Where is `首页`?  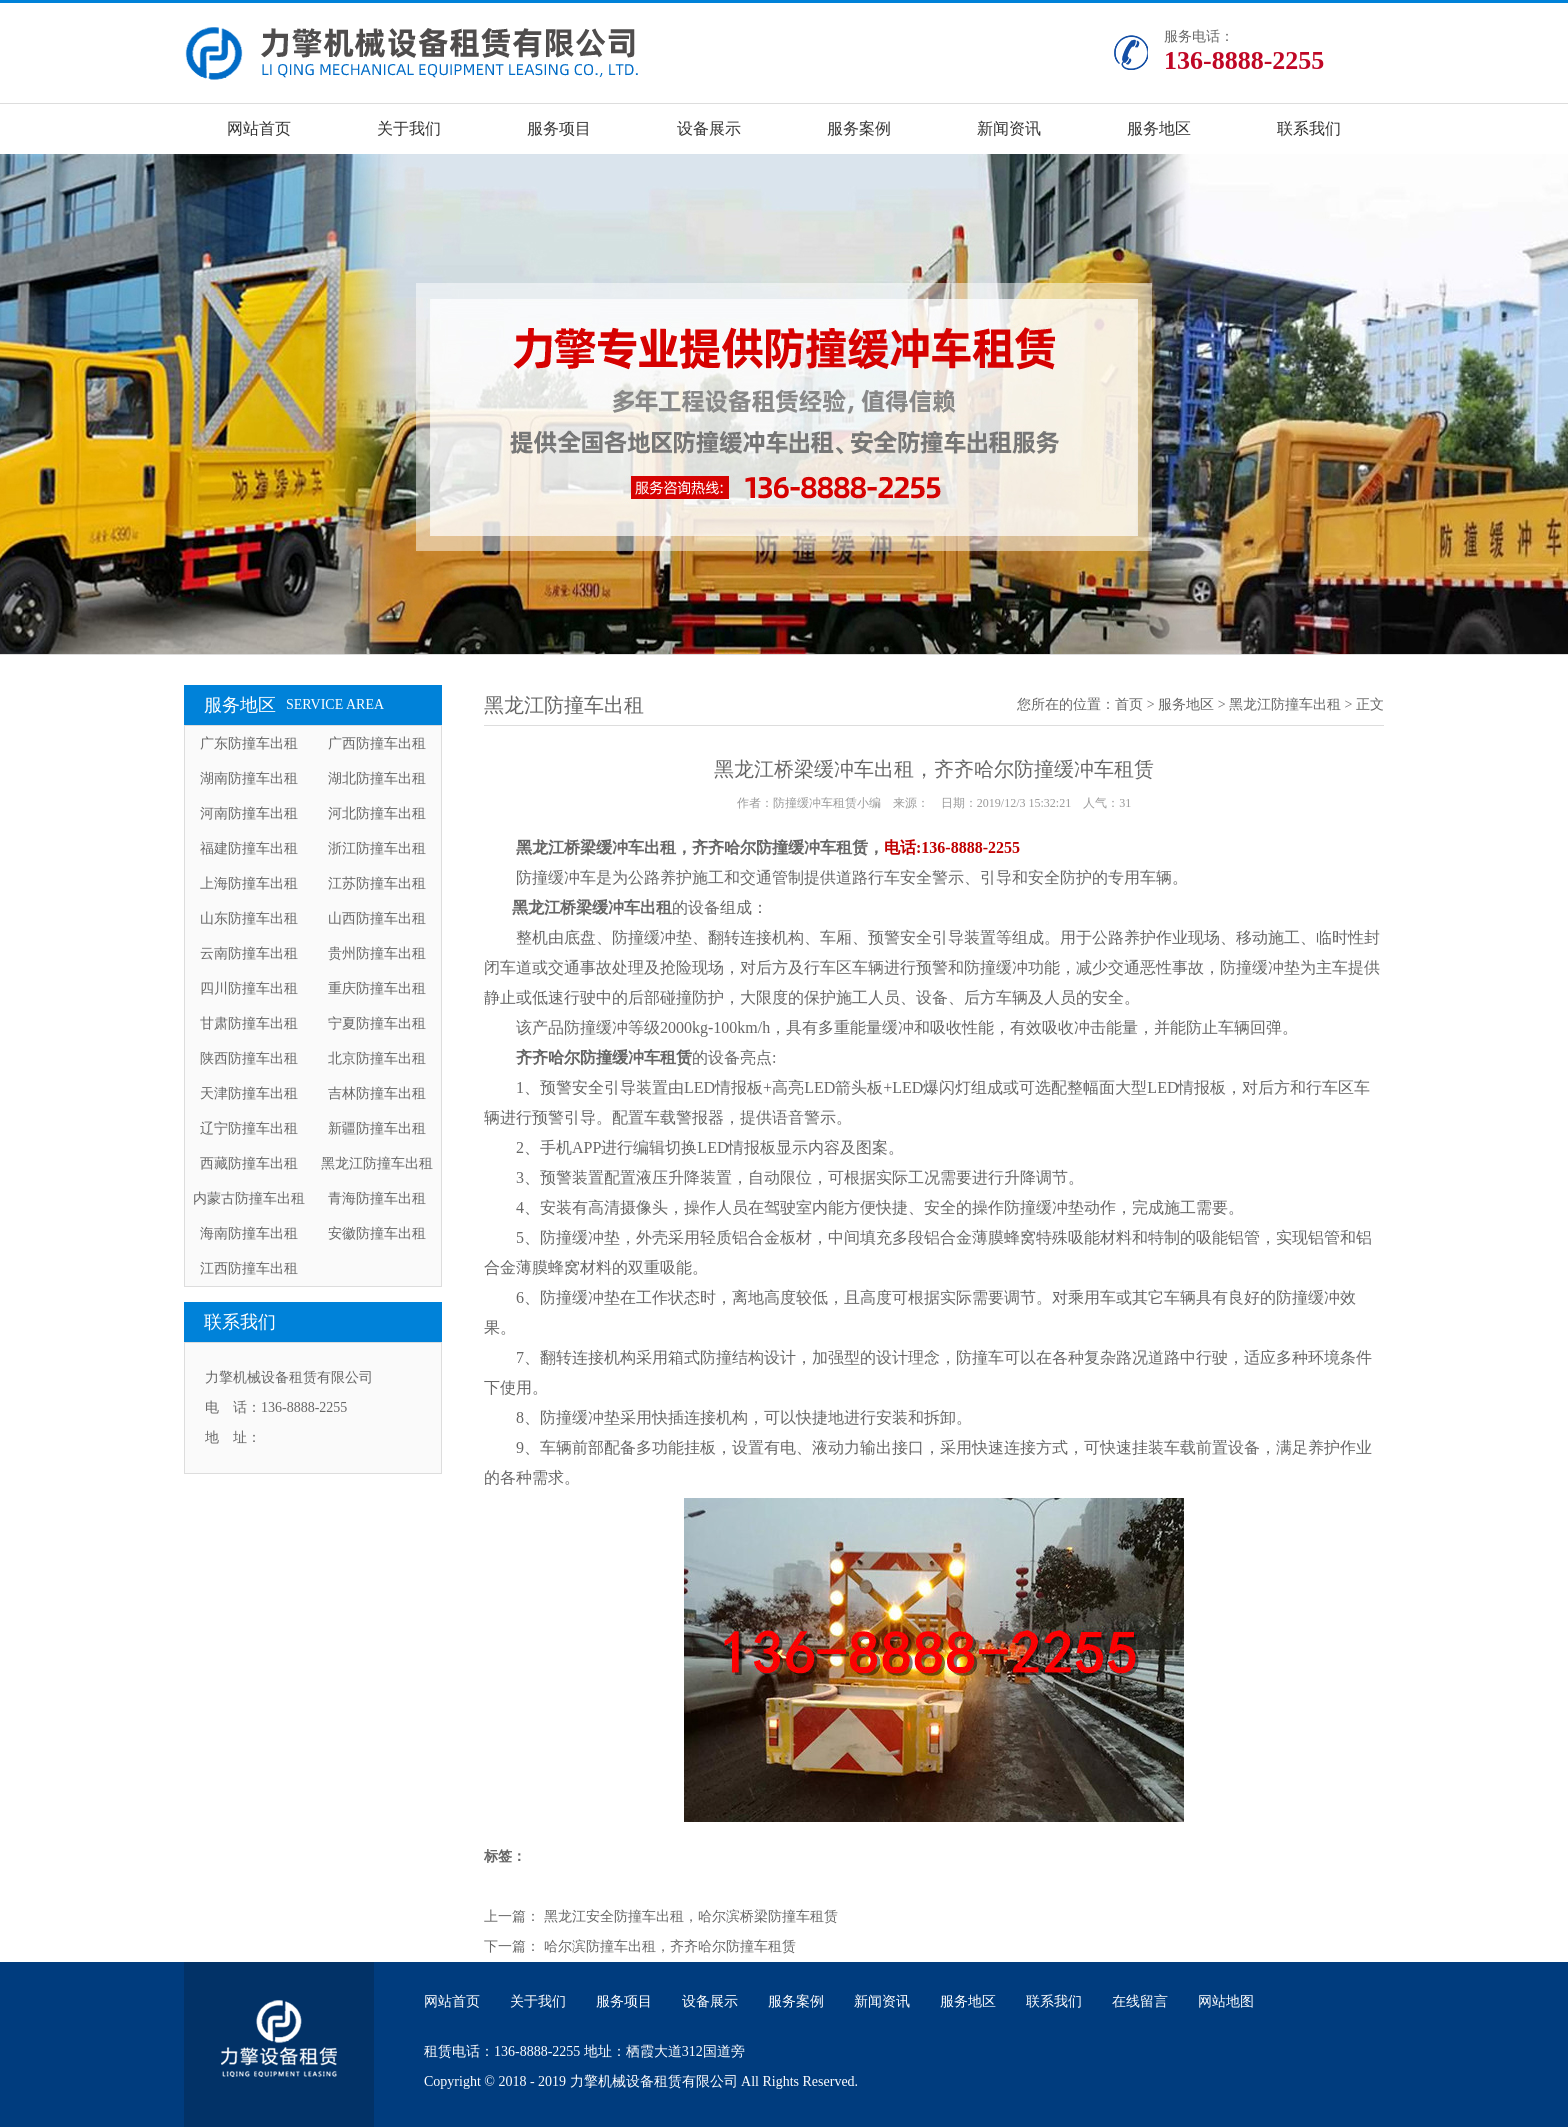 首页 is located at coordinates (1129, 704).